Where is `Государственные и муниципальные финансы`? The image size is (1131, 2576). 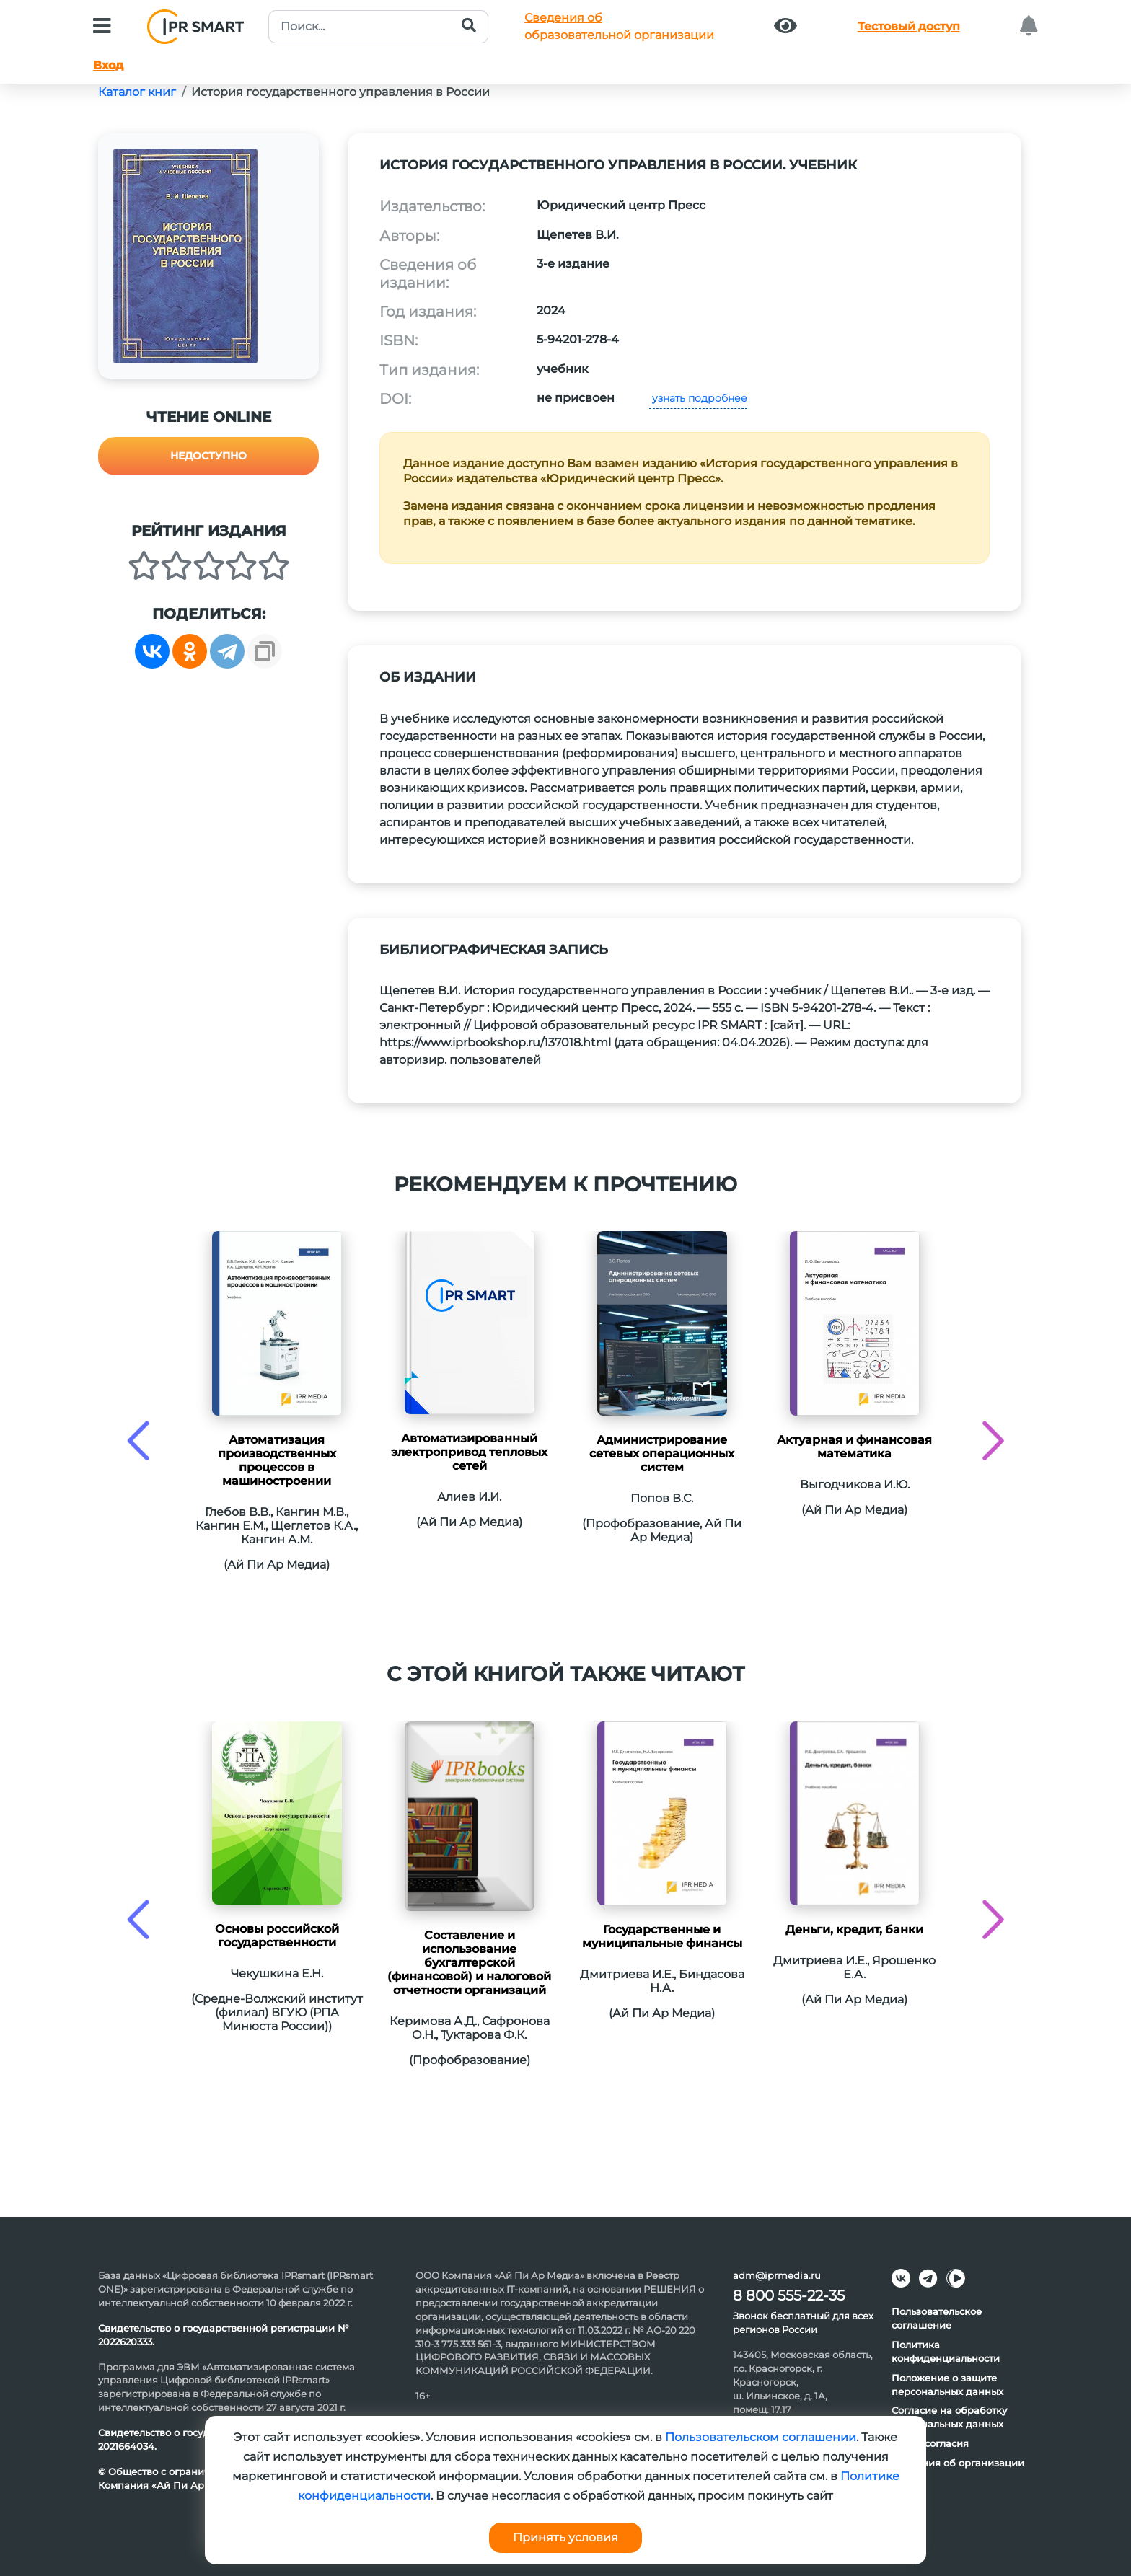
Государственные и муниципальные финансы is located at coordinates (662, 1936).